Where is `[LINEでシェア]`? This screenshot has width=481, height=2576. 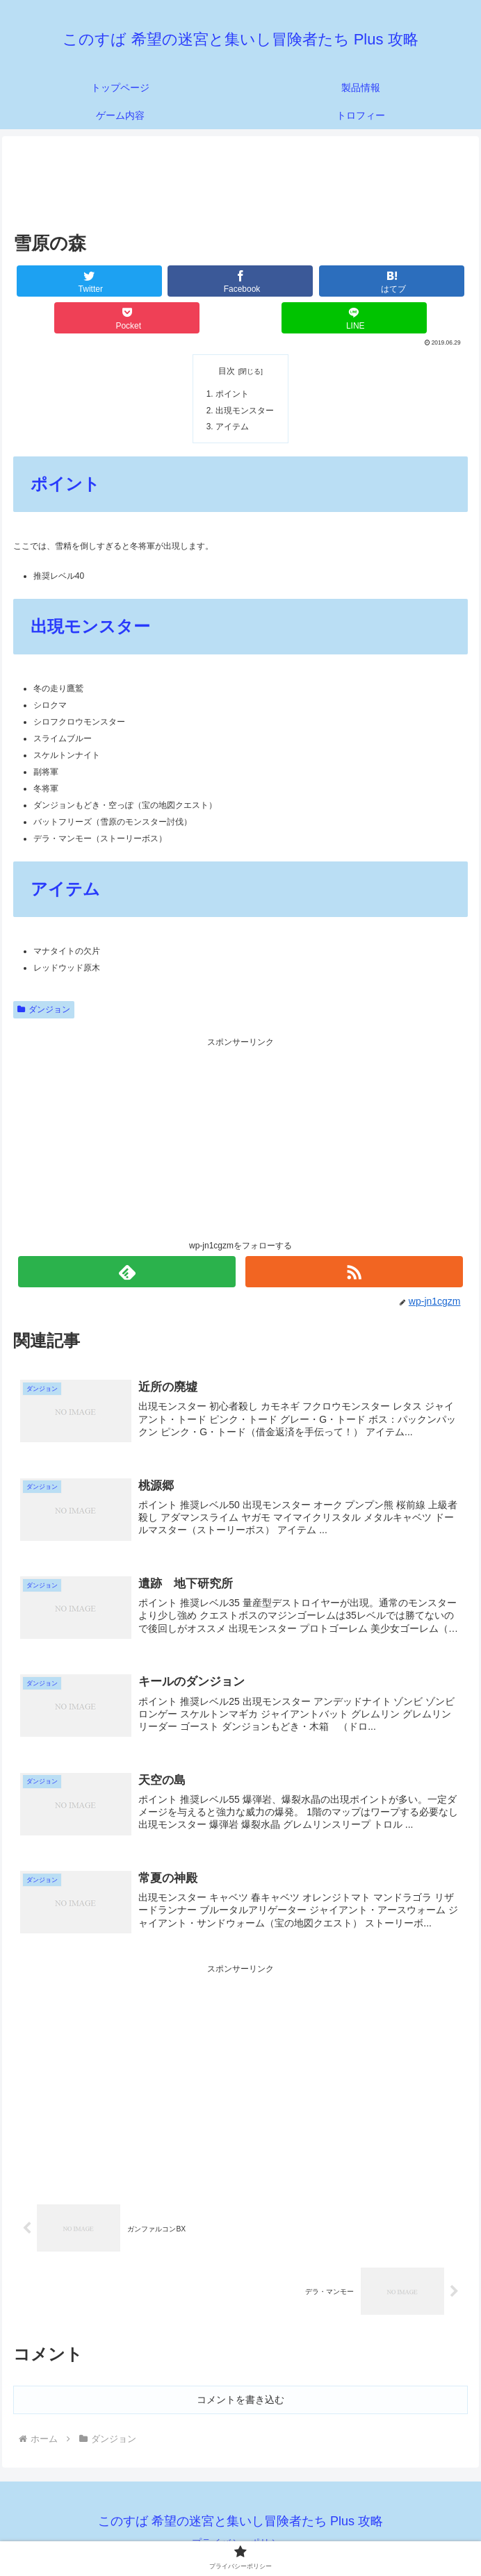
[LINEでシェア] is located at coordinates (354, 317).